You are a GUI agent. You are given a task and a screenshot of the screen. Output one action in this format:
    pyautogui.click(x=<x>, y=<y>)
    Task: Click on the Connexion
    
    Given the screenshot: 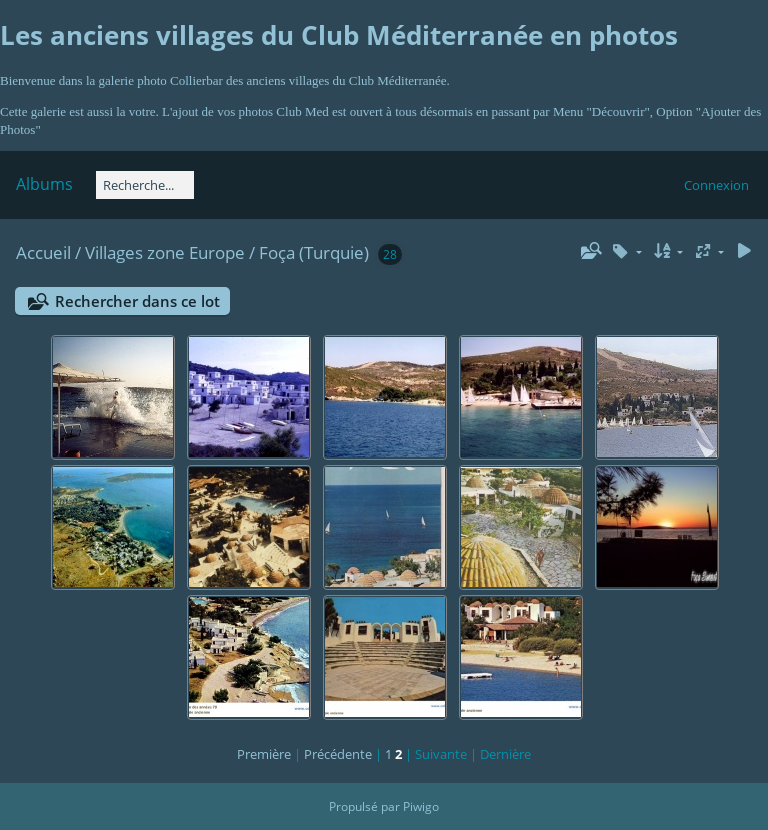 What is the action you would take?
    pyautogui.click(x=716, y=185)
    